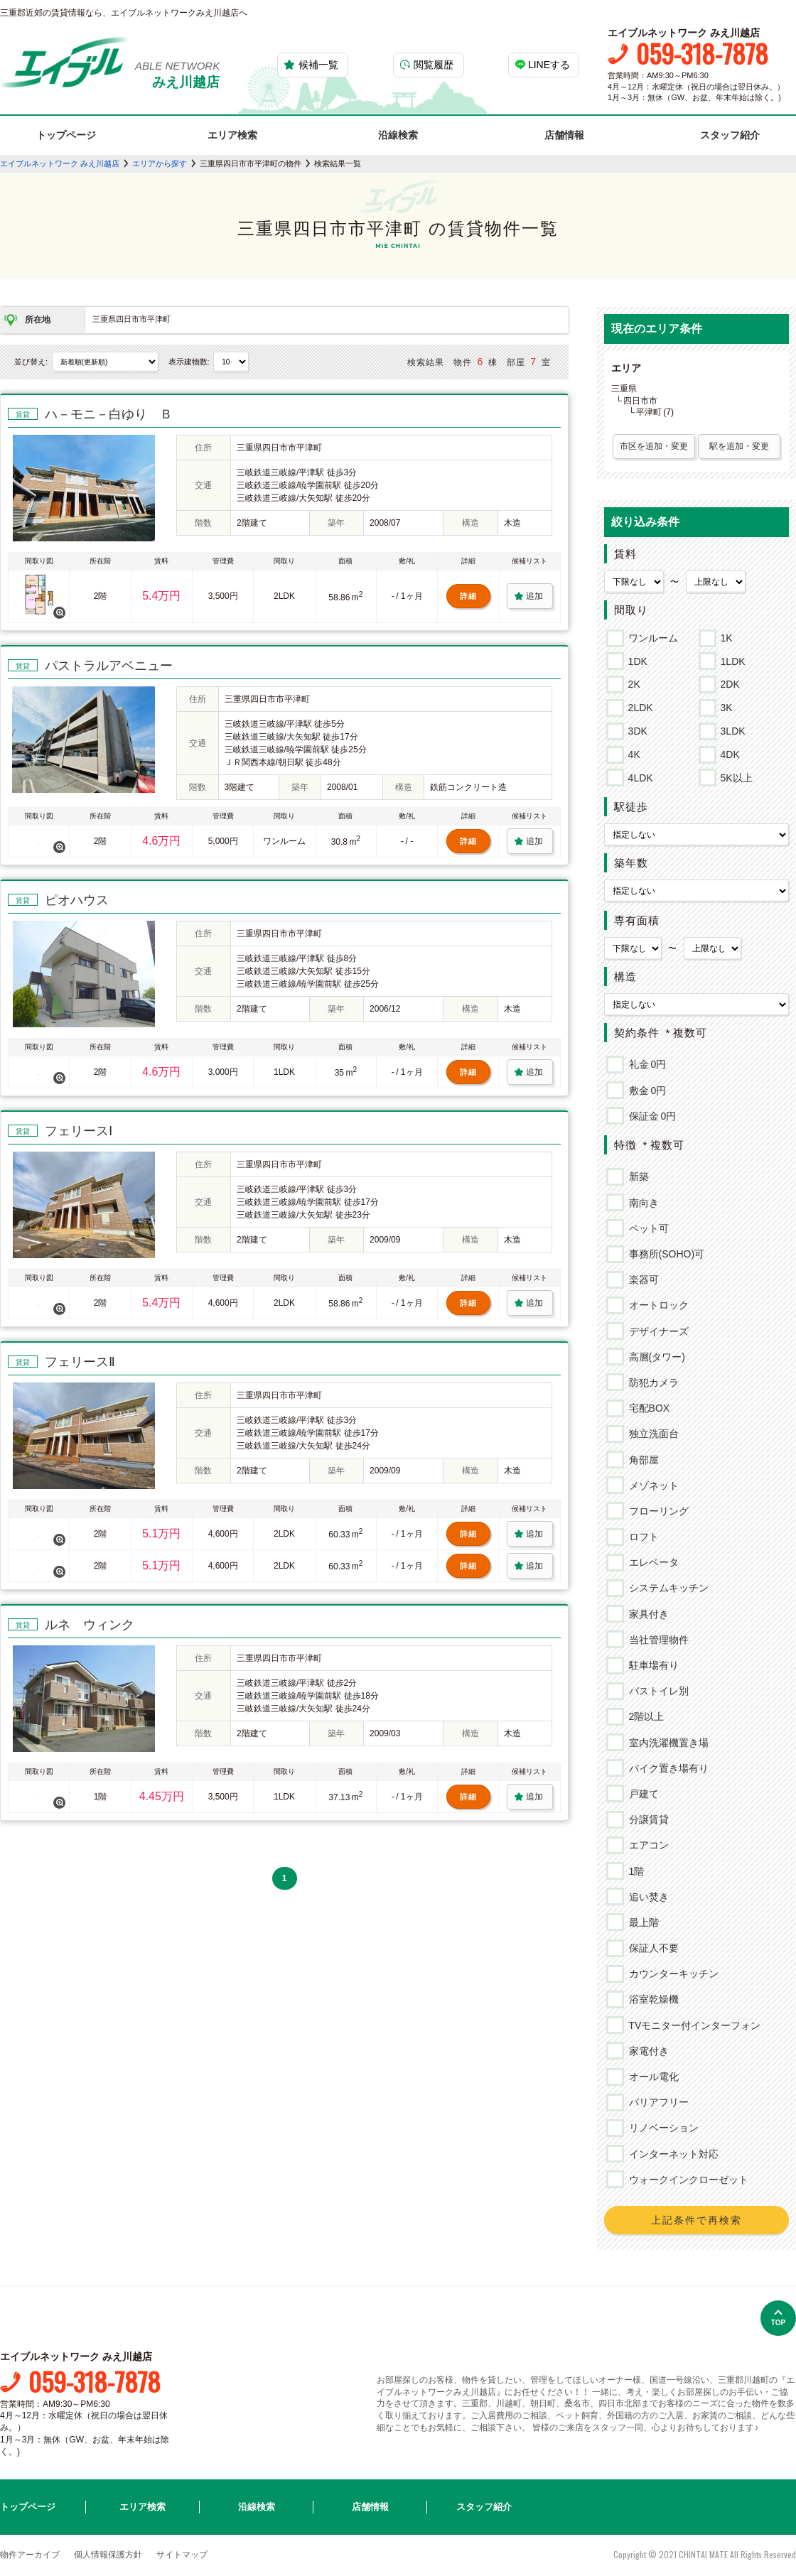  I want to click on 保証金 0円, so click(650, 1116).